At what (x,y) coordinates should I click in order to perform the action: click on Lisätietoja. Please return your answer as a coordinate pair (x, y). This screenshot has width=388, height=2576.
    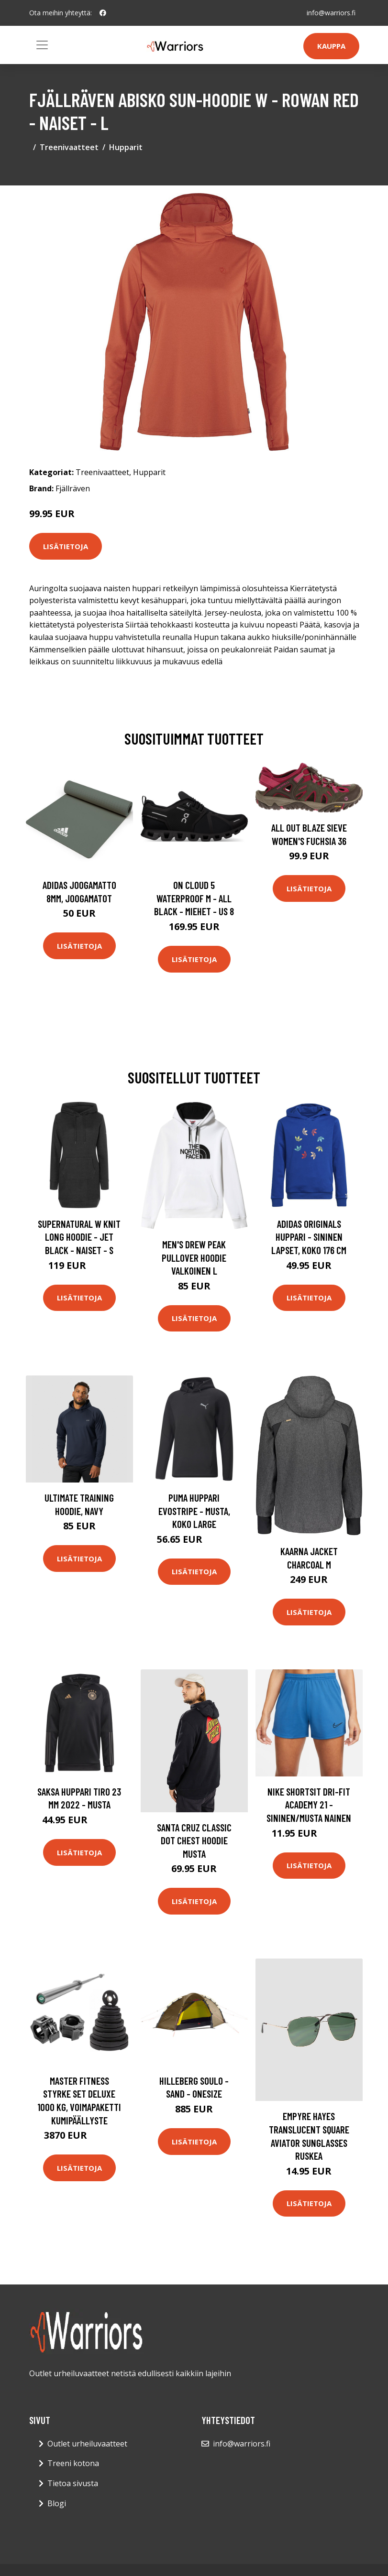
    Looking at the image, I should click on (65, 546).